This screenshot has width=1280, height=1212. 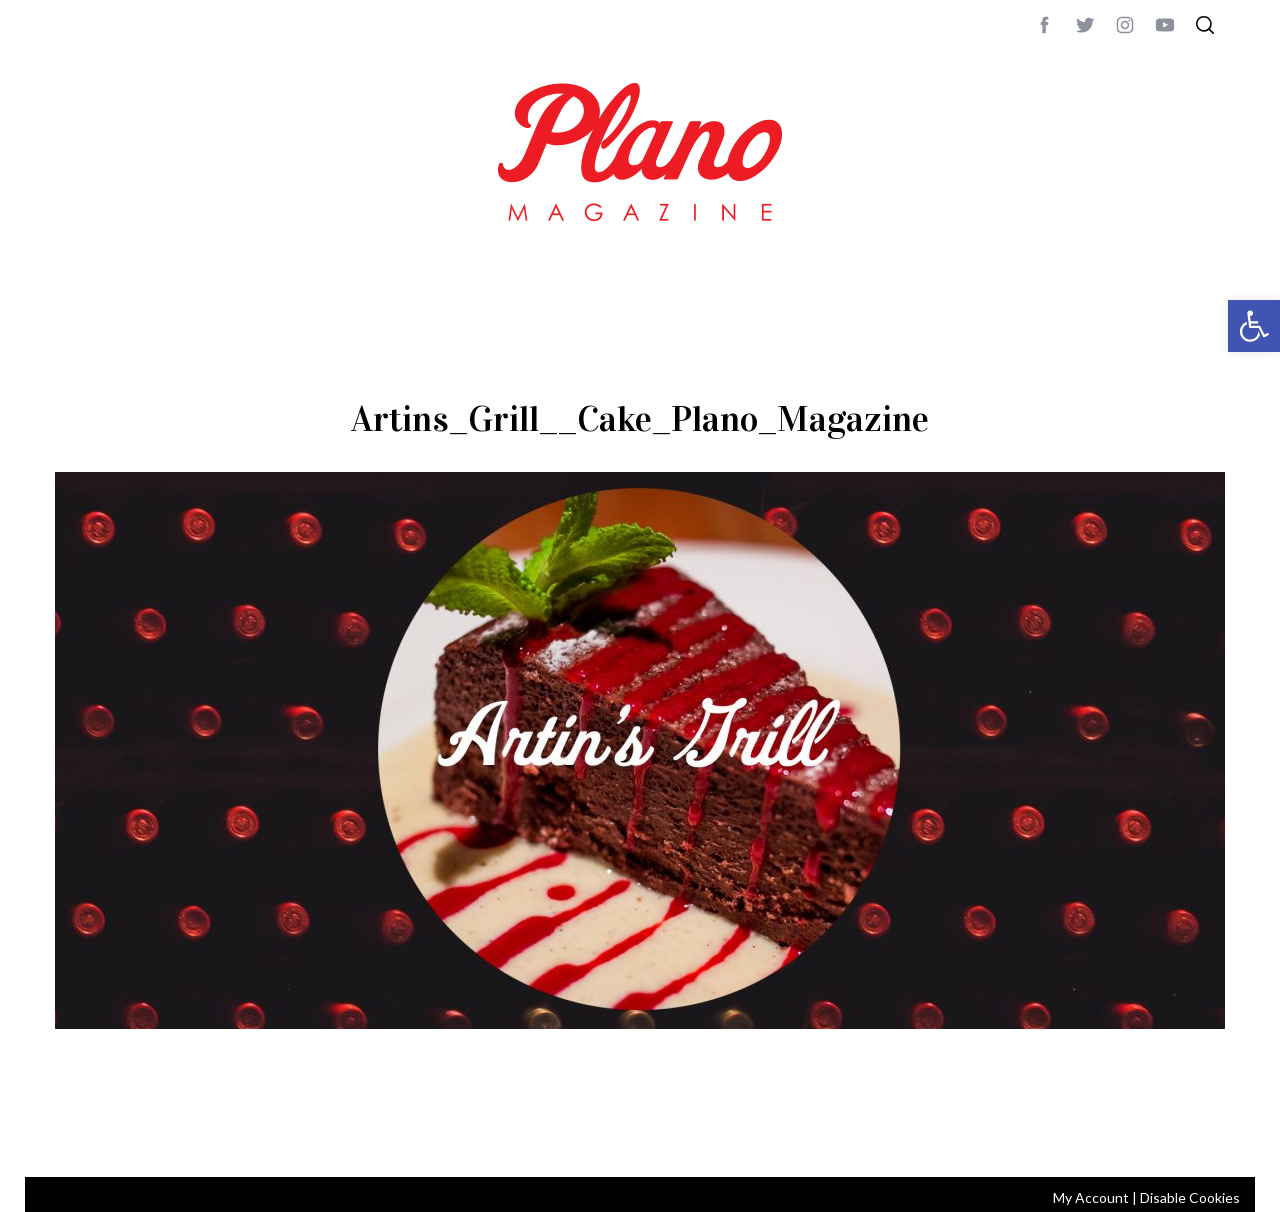 I want to click on ABOUT, so click(x=76, y=1135).